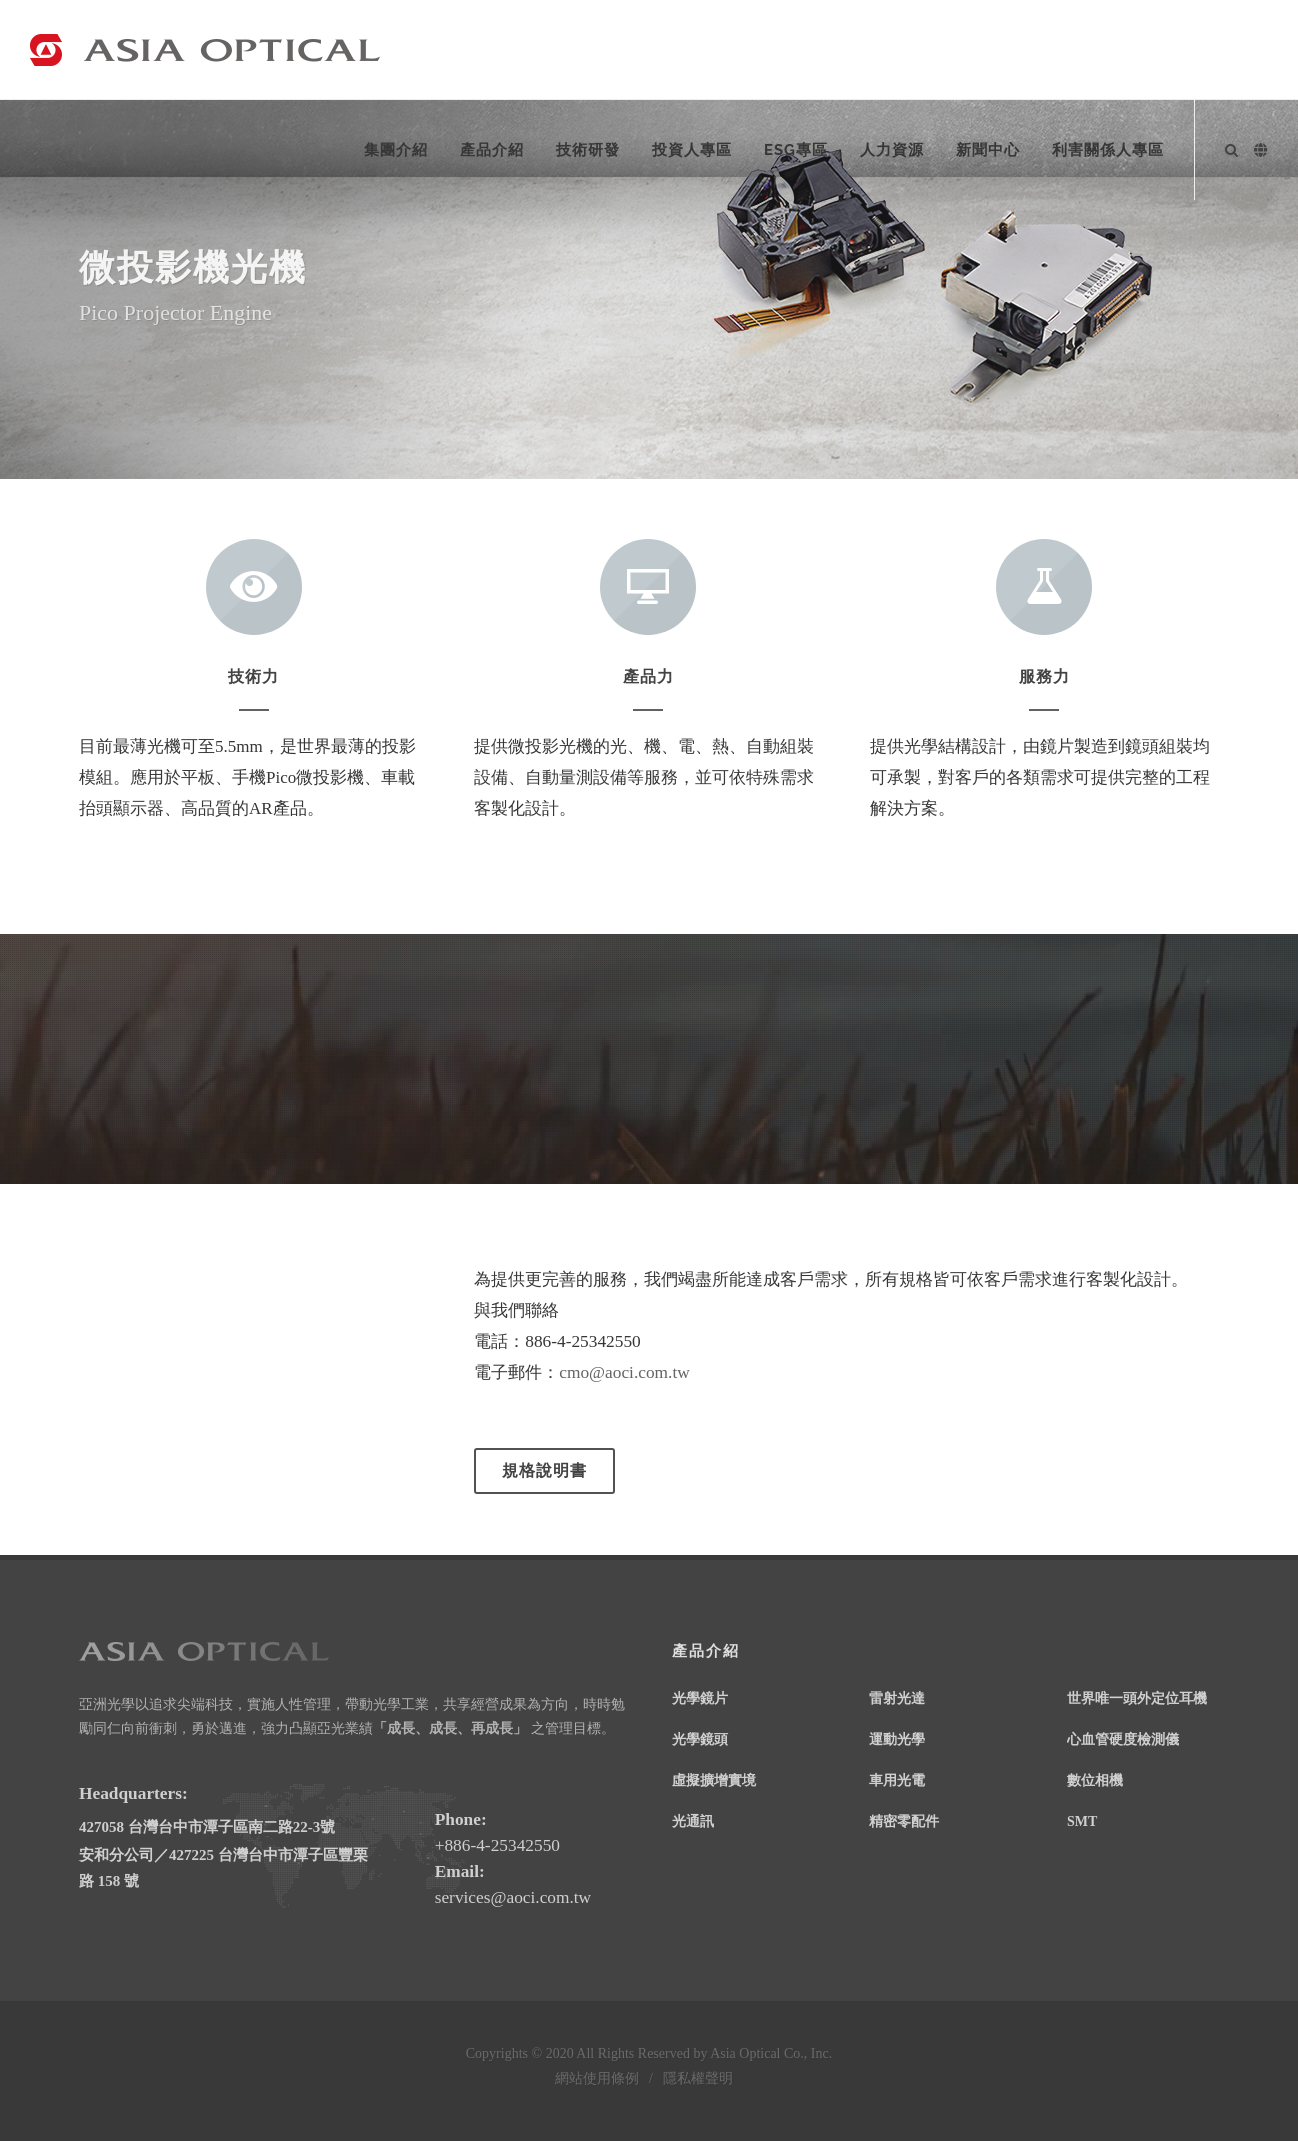 The height and width of the screenshot is (2141, 1298). Describe the element at coordinates (1095, 1779) in the screenshot. I see `數位相機` at that location.